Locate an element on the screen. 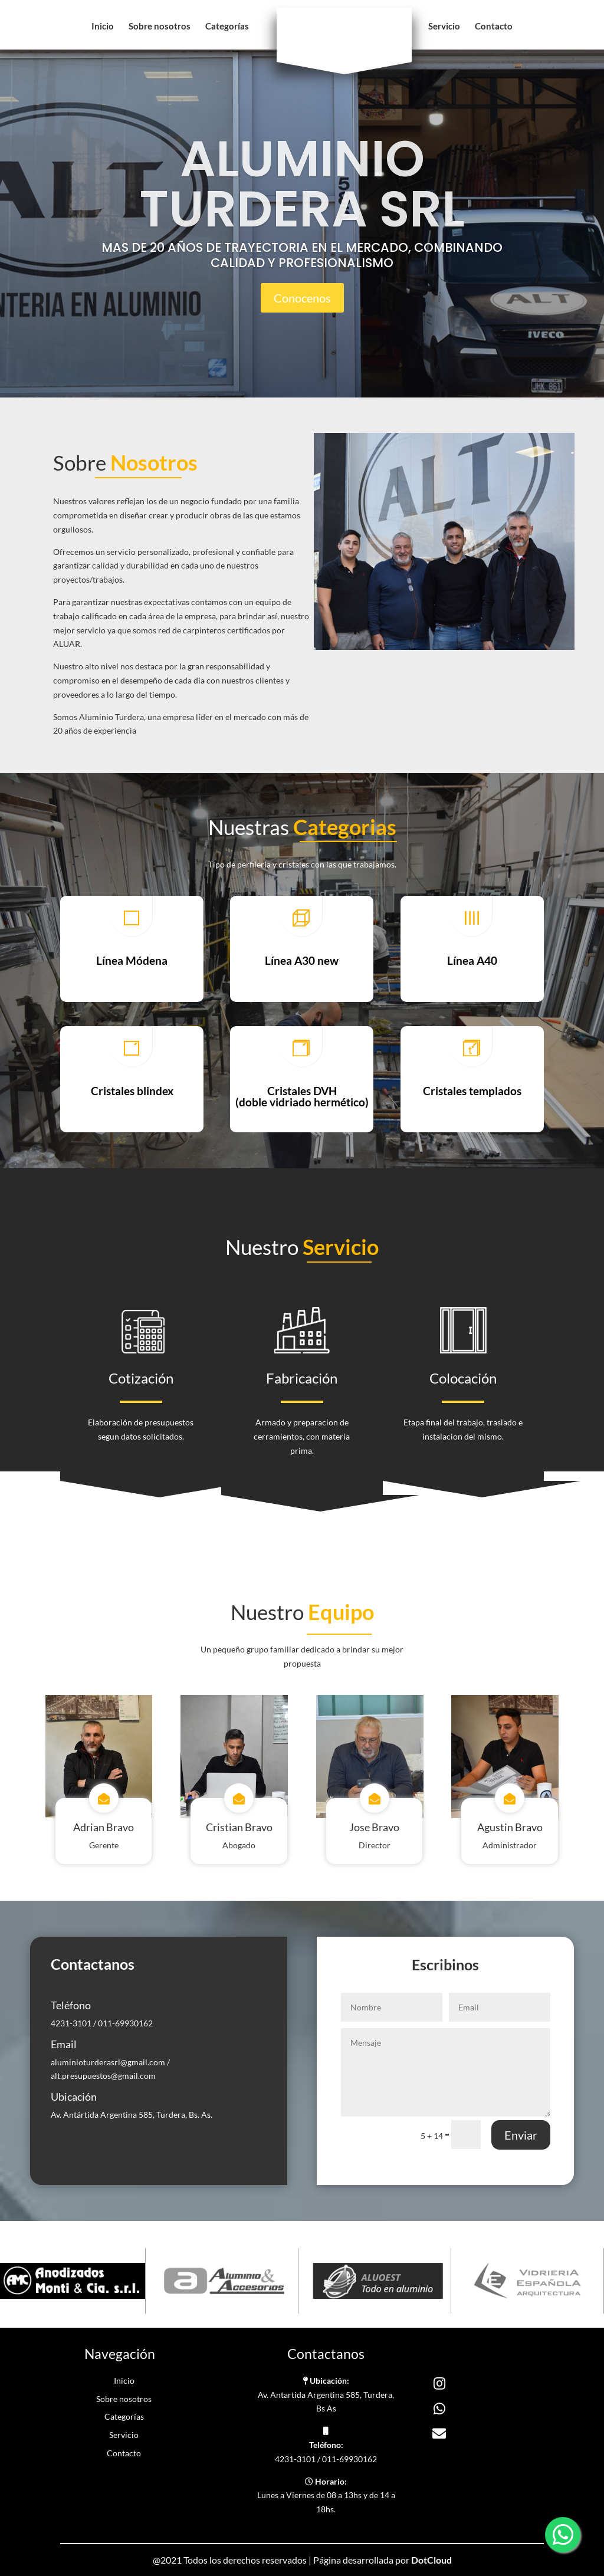 The height and width of the screenshot is (2576, 604). Sobre nosotros is located at coordinates (160, 26).